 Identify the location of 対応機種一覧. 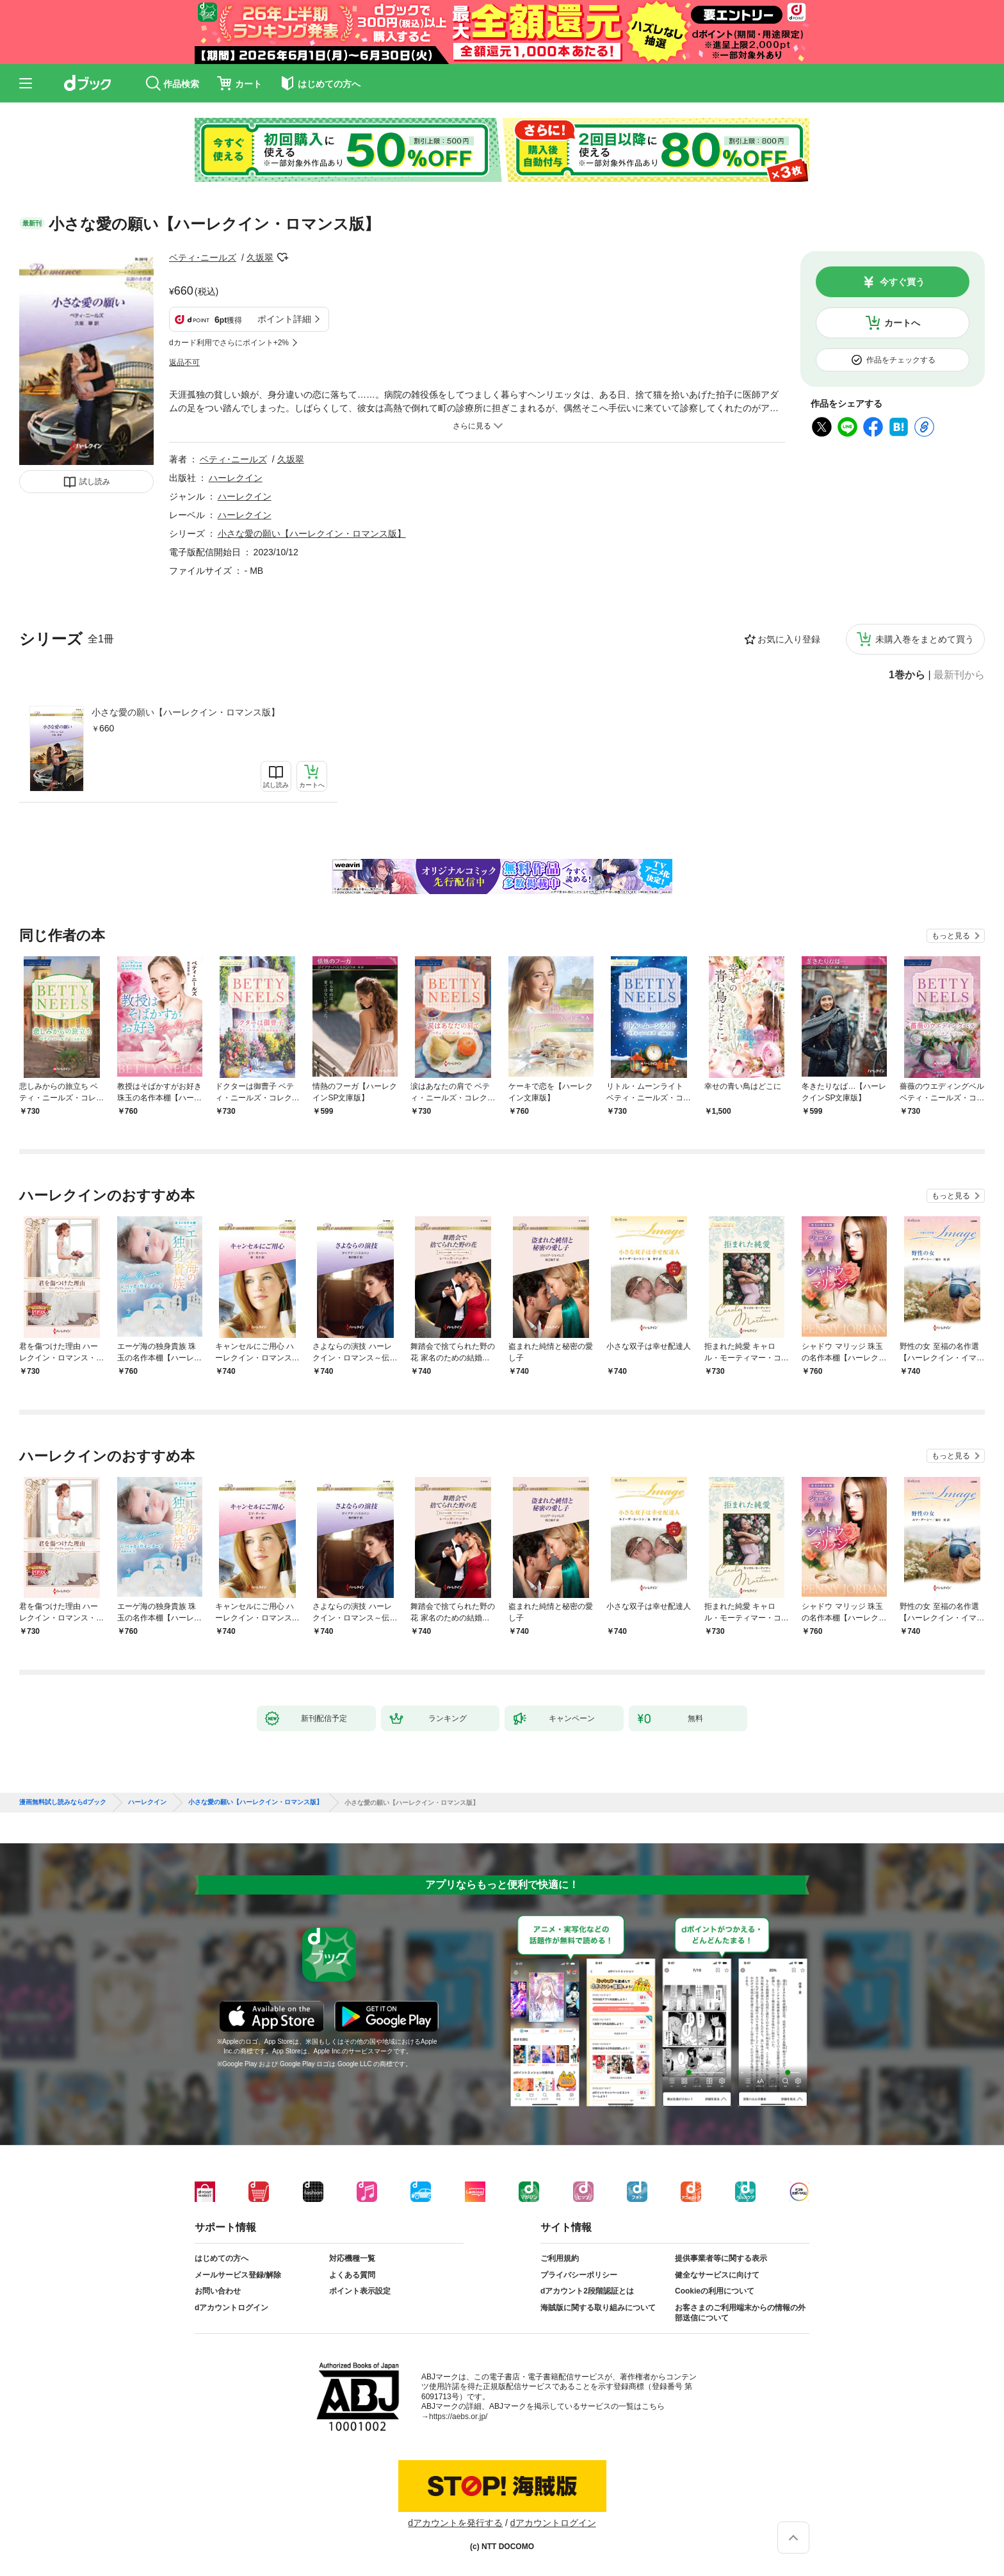
(352, 2258).